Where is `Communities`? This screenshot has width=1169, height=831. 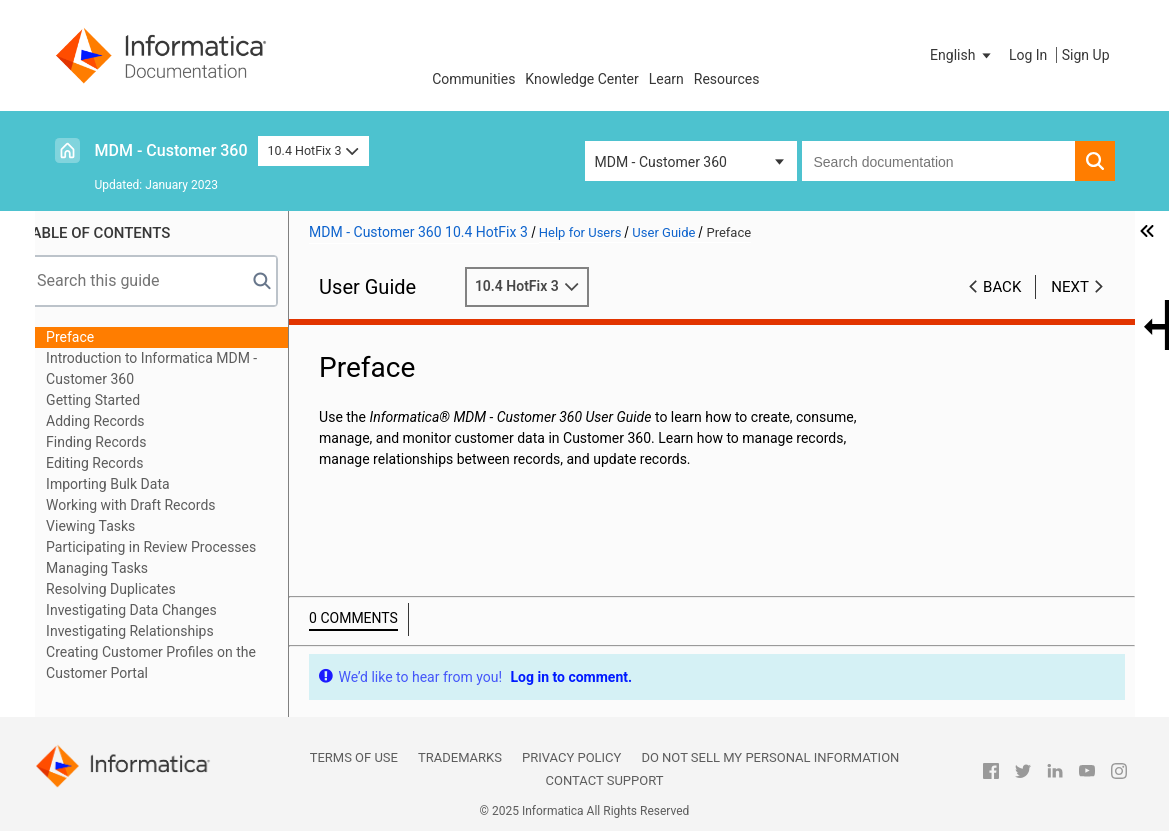
Communities is located at coordinates (473, 79).